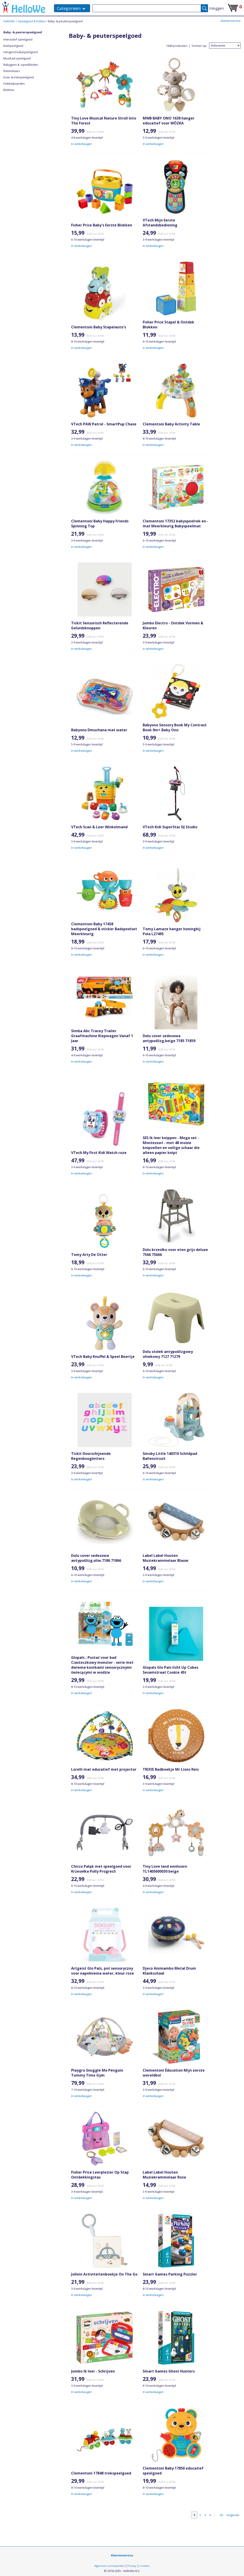 The height and width of the screenshot is (2576, 244). Describe the element at coordinates (232, 2515) in the screenshot. I see `Volgende` at that location.